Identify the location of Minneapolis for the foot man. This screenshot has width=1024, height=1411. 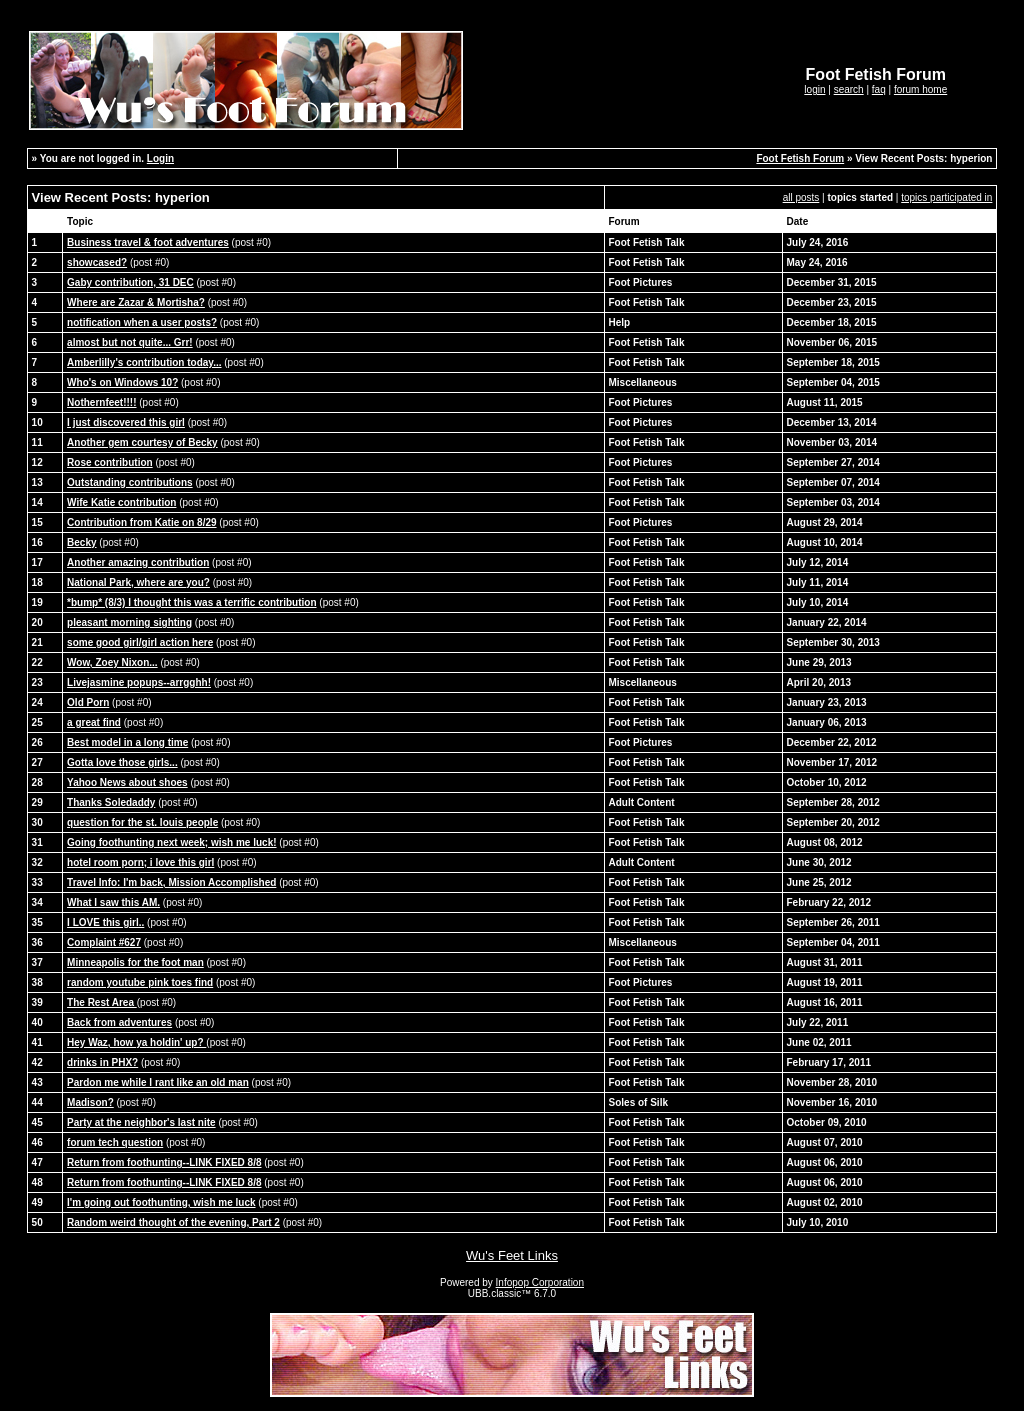
(135, 962).